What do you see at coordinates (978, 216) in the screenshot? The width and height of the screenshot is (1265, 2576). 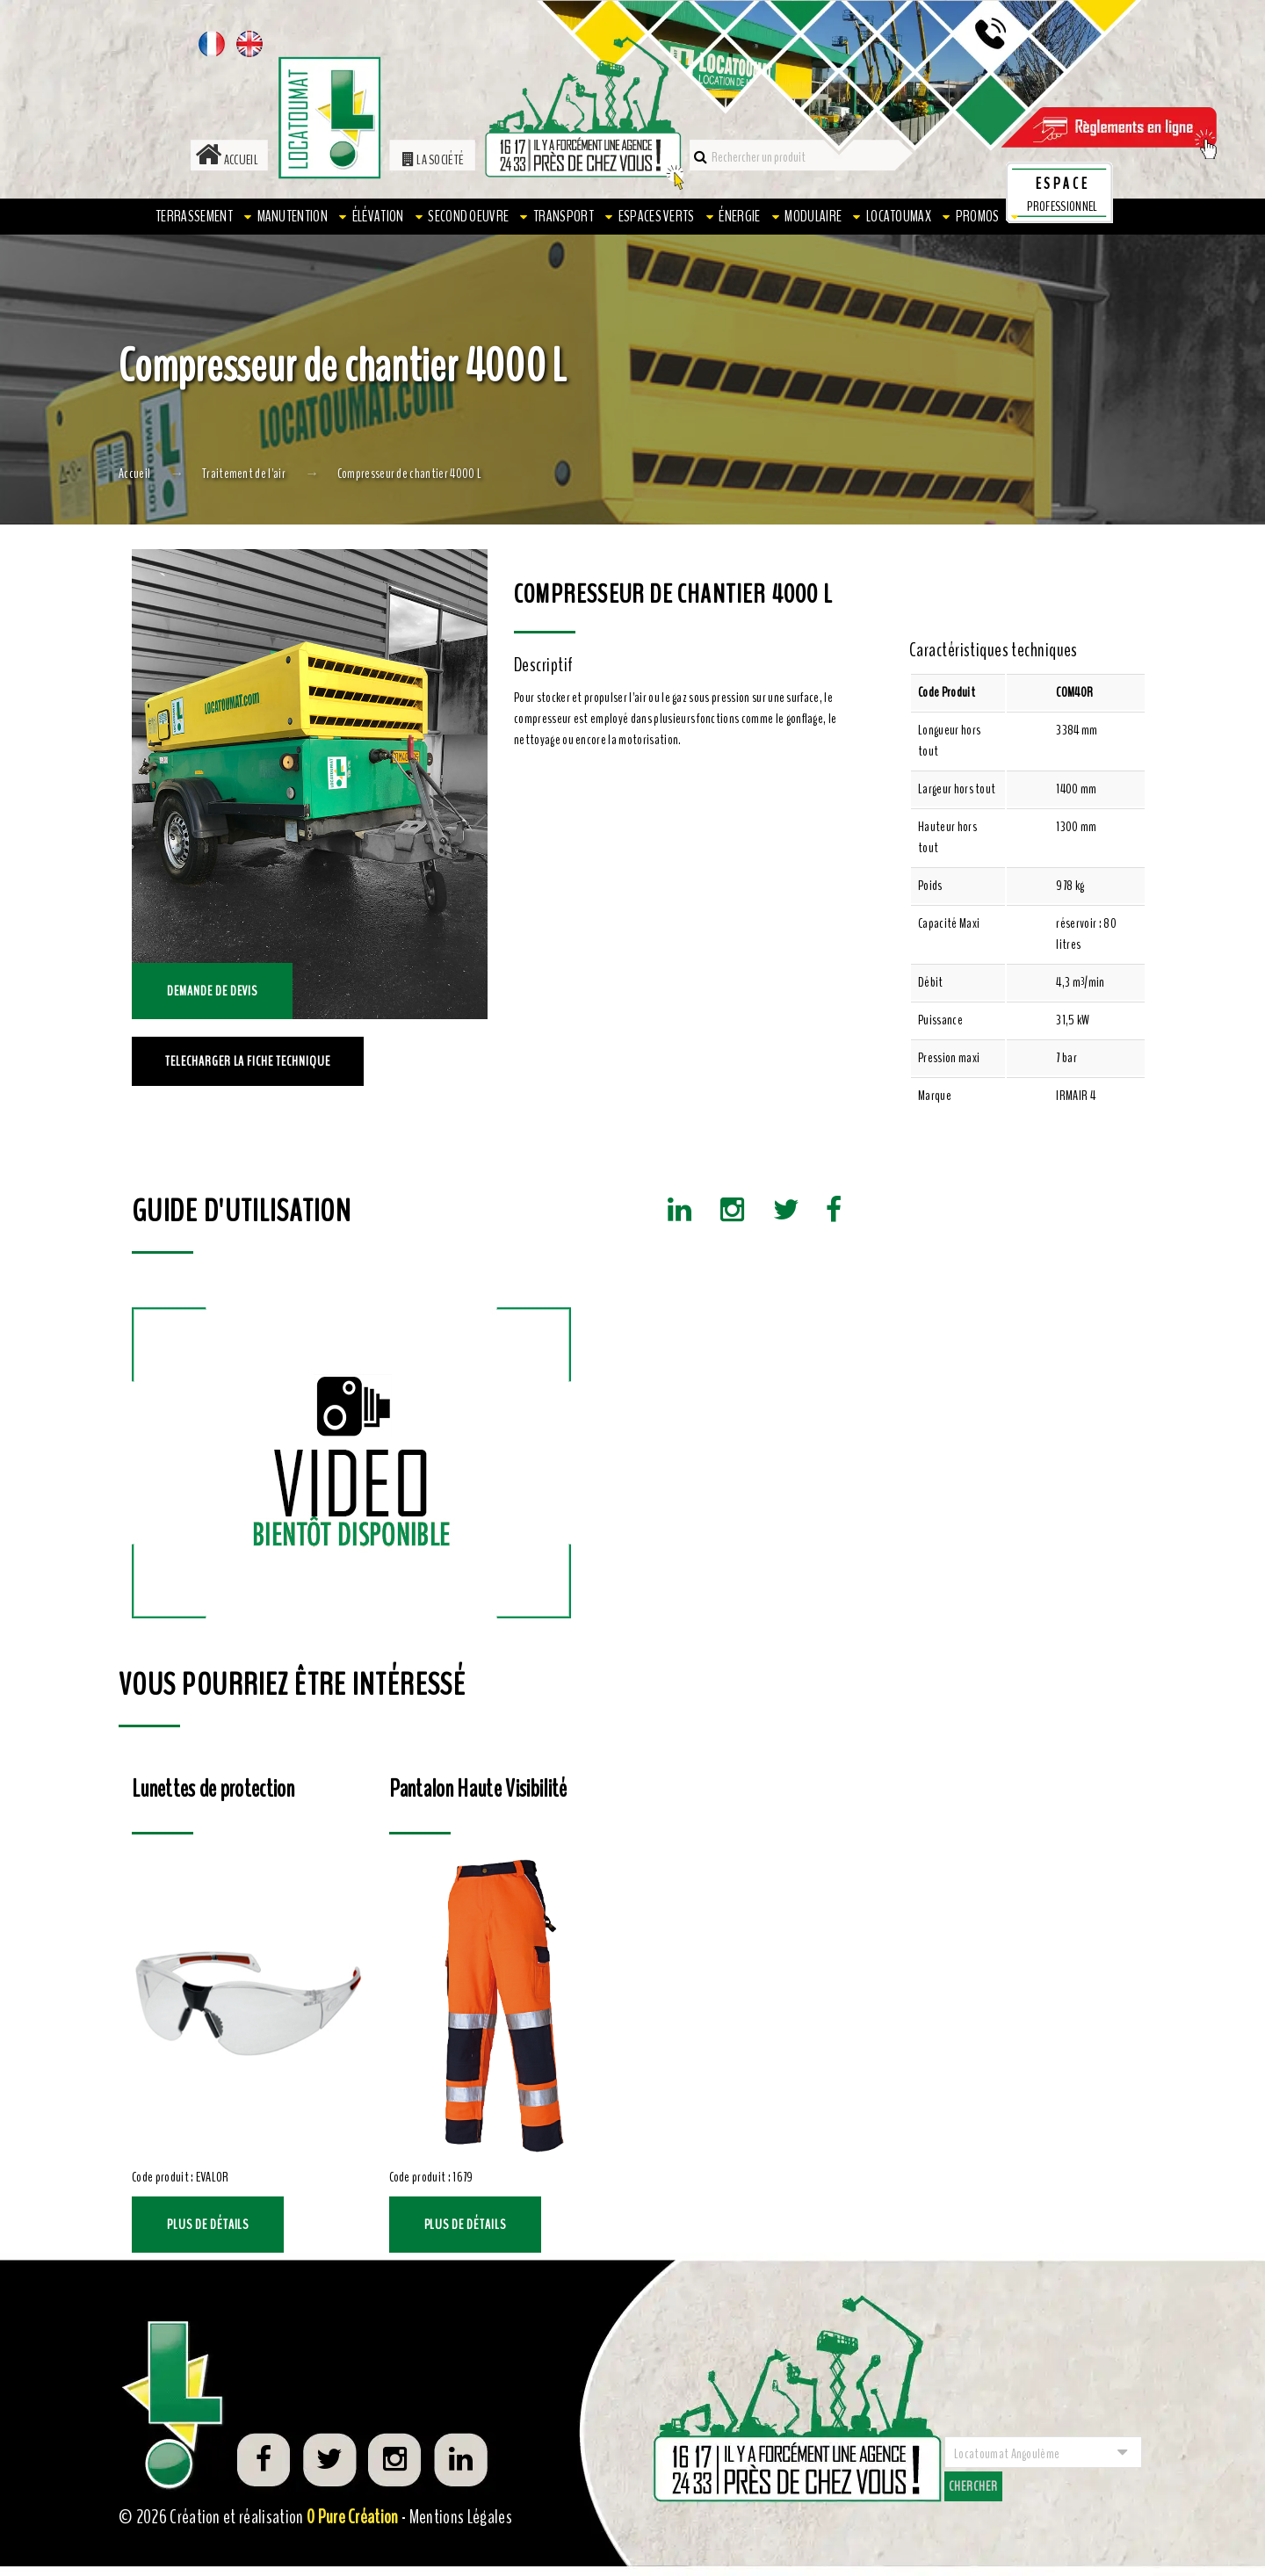 I see `PROMOS` at bounding box center [978, 216].